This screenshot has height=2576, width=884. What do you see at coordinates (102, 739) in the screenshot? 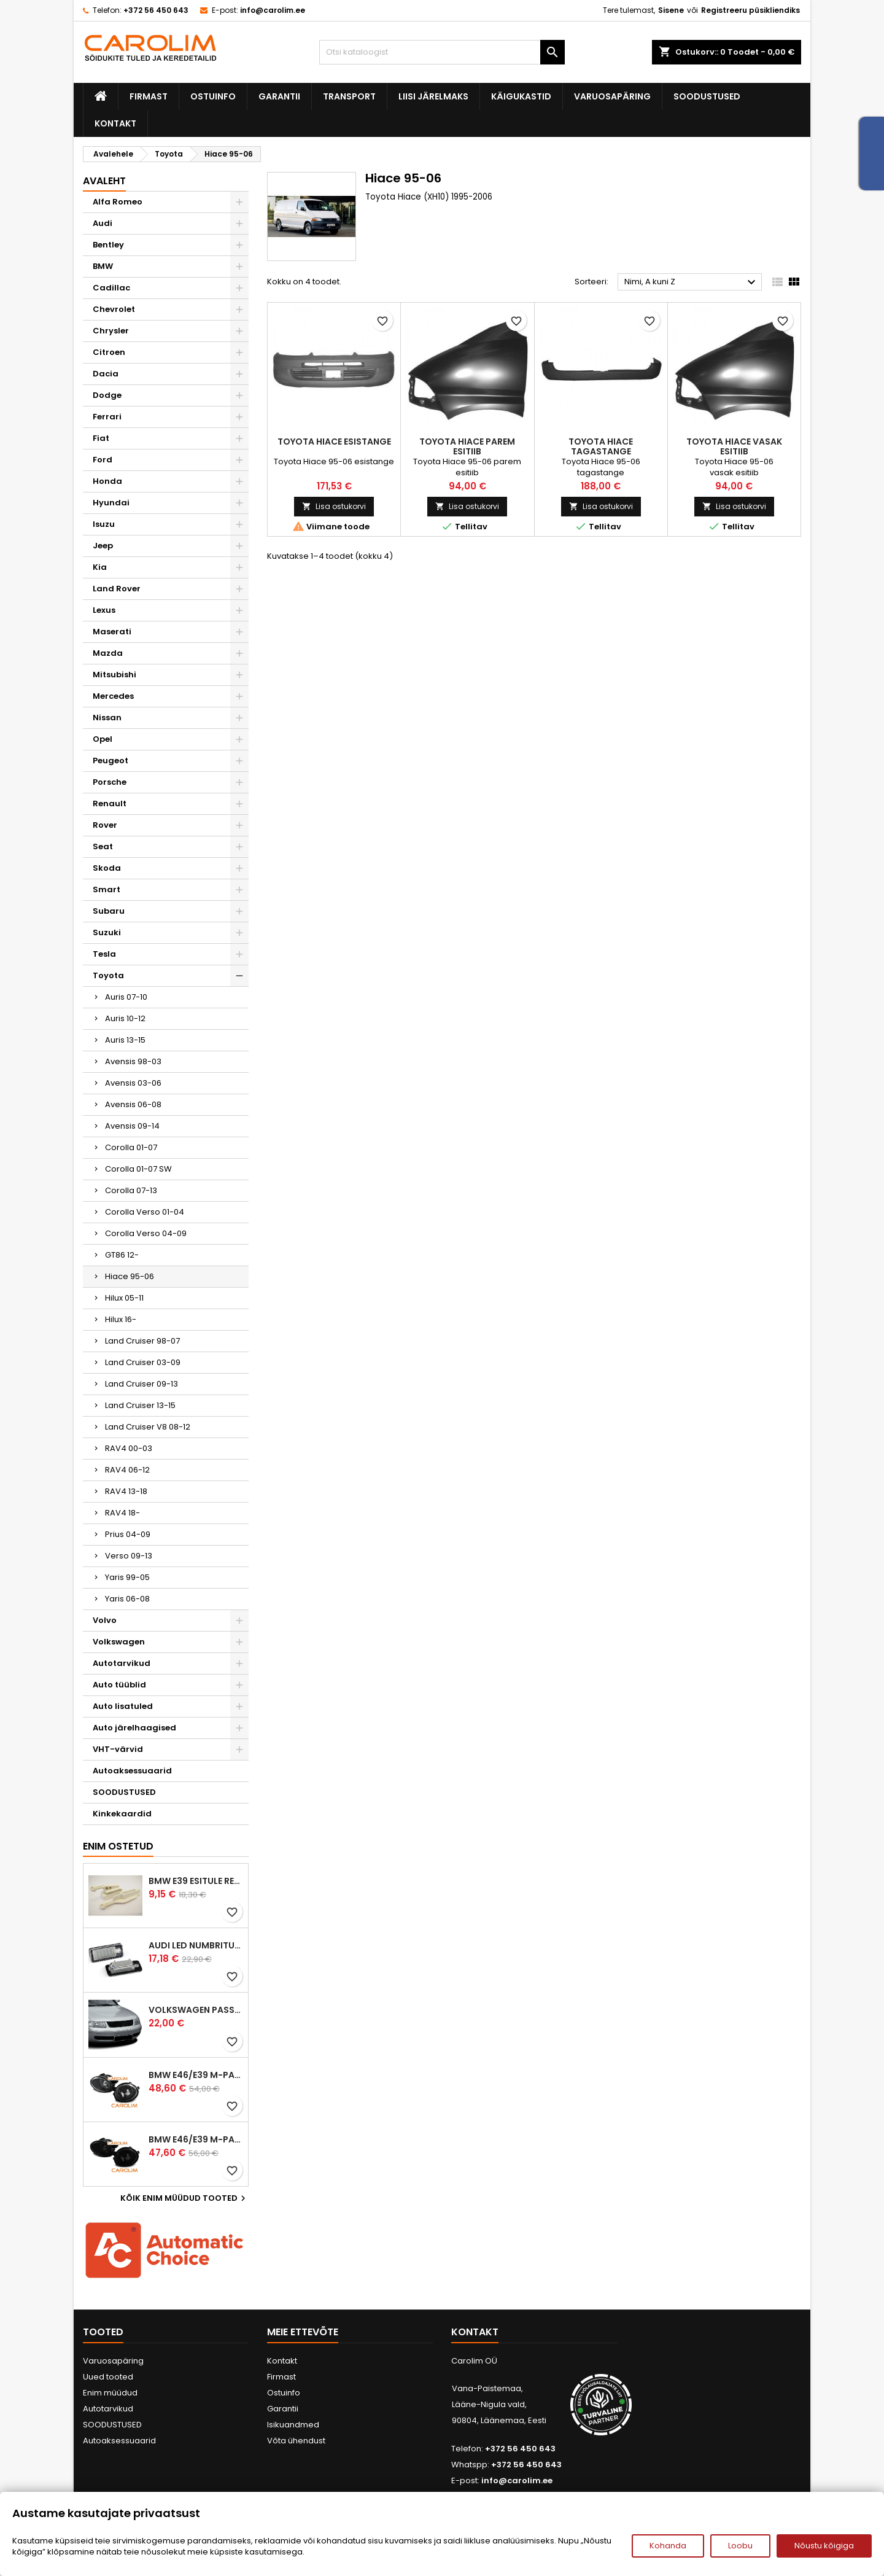
I see `Opel` at bounding box center [102, 739].